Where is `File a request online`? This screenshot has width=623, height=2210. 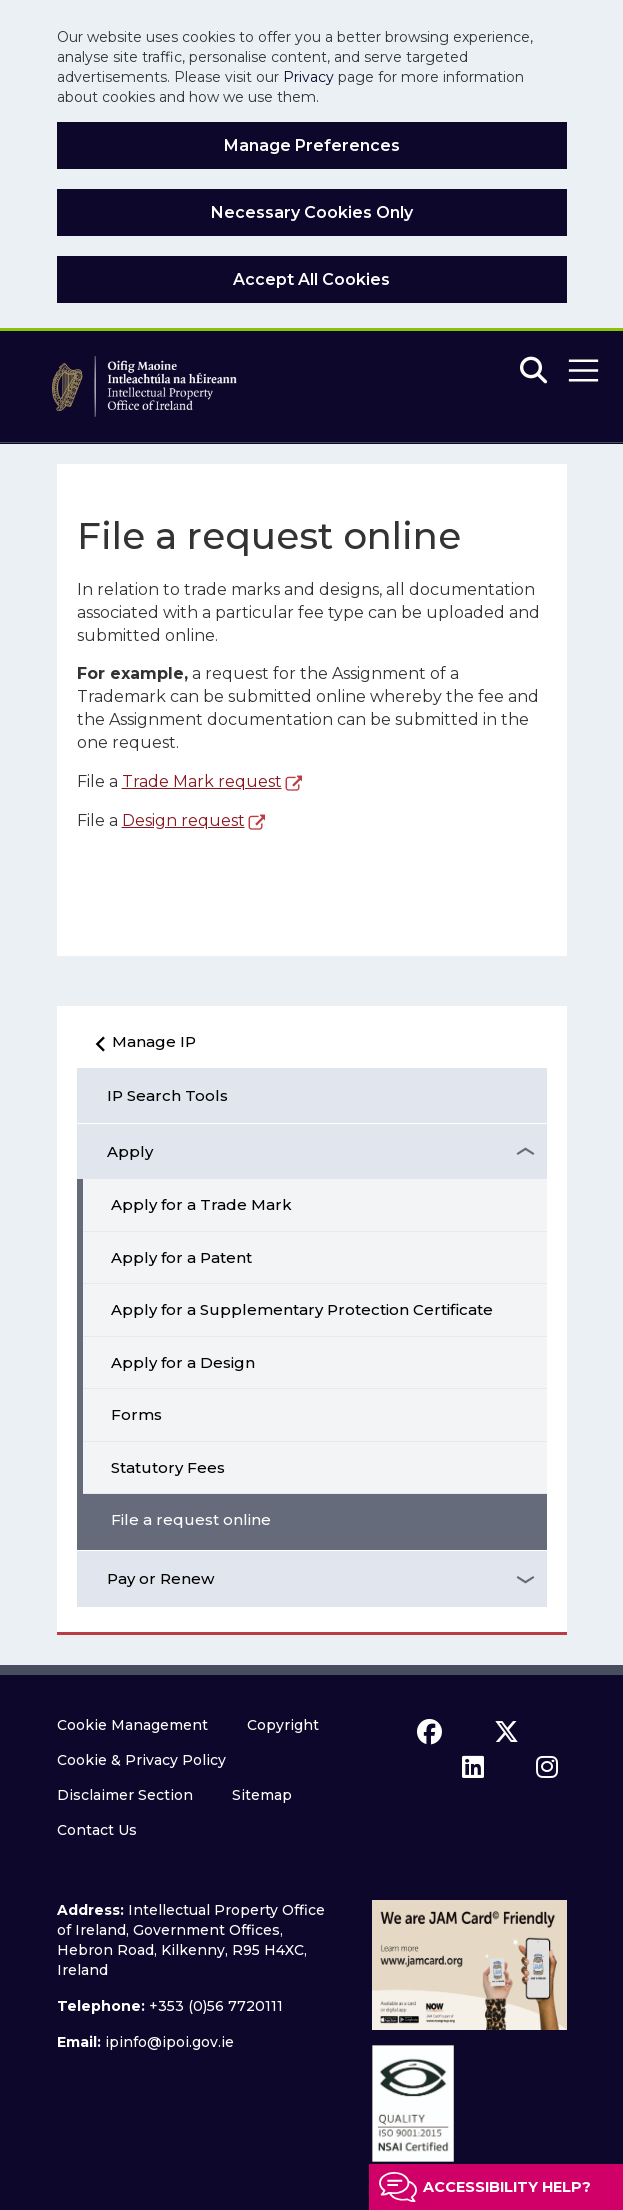 File a request online is located at coordinates (191, 1519).